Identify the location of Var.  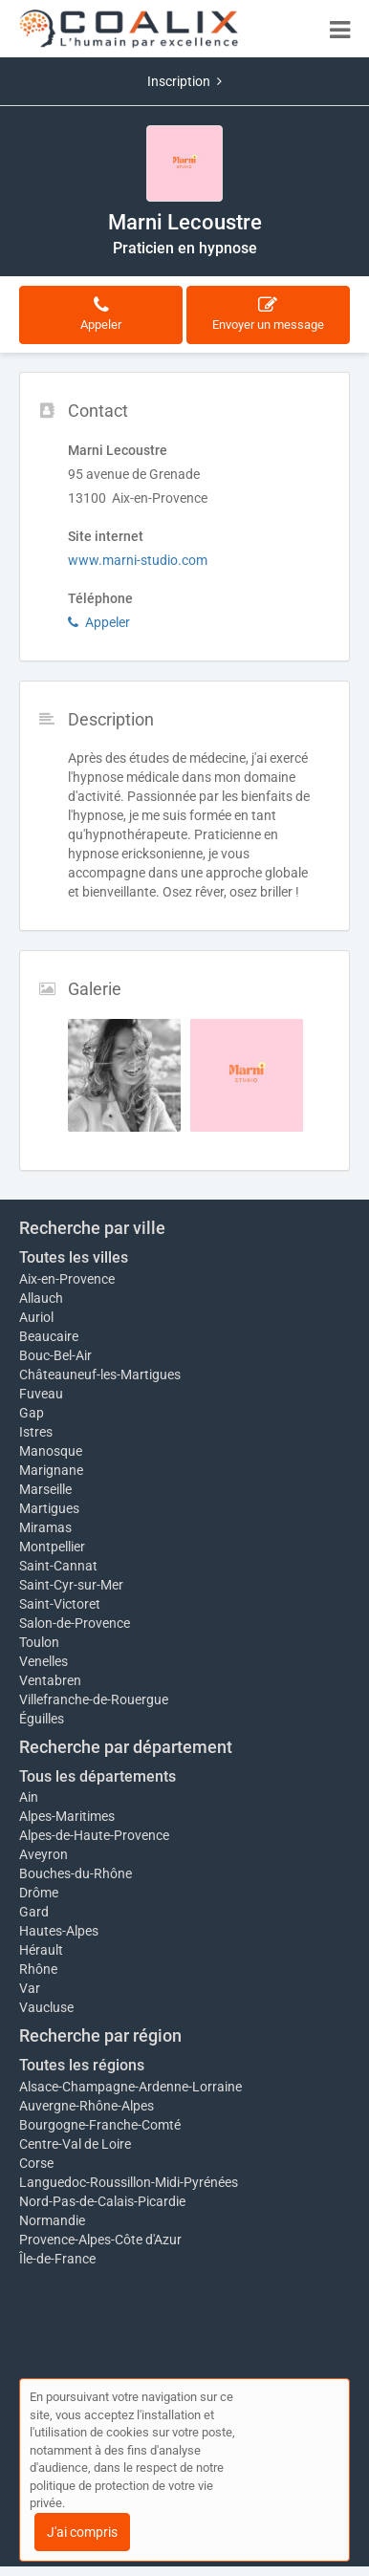
(29, 1988).